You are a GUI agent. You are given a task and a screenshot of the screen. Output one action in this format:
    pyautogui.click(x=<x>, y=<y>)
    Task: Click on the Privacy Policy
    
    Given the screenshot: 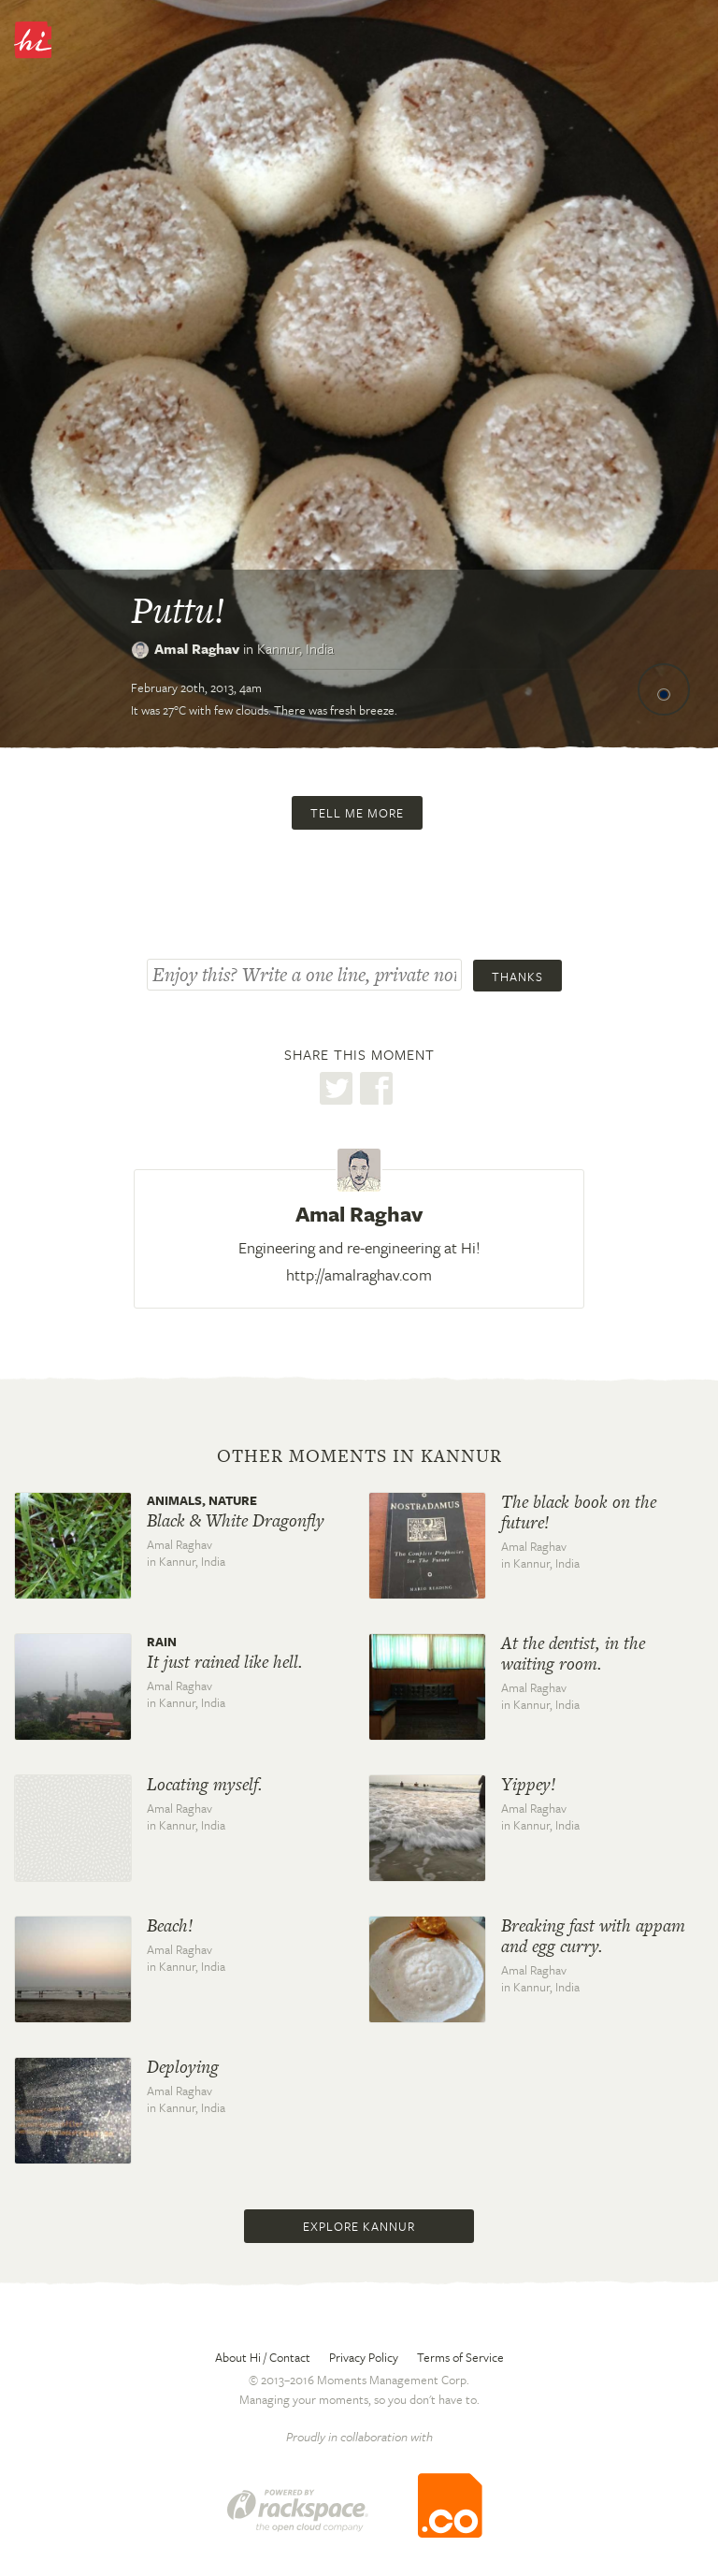 What is the action you would take?
    pyautogui.click(x=363, y=2357)
    